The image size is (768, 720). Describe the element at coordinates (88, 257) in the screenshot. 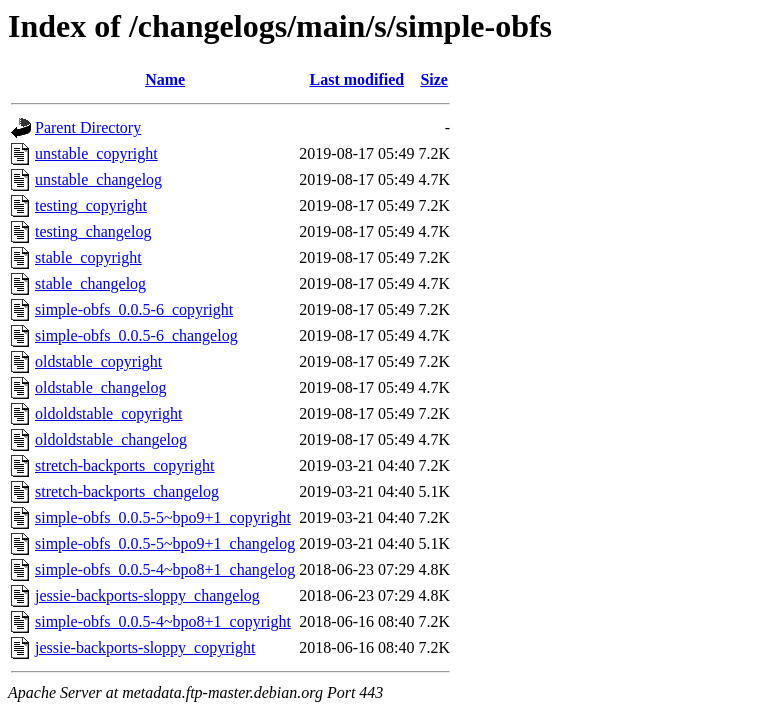

I see `stable_copyright` at that location.